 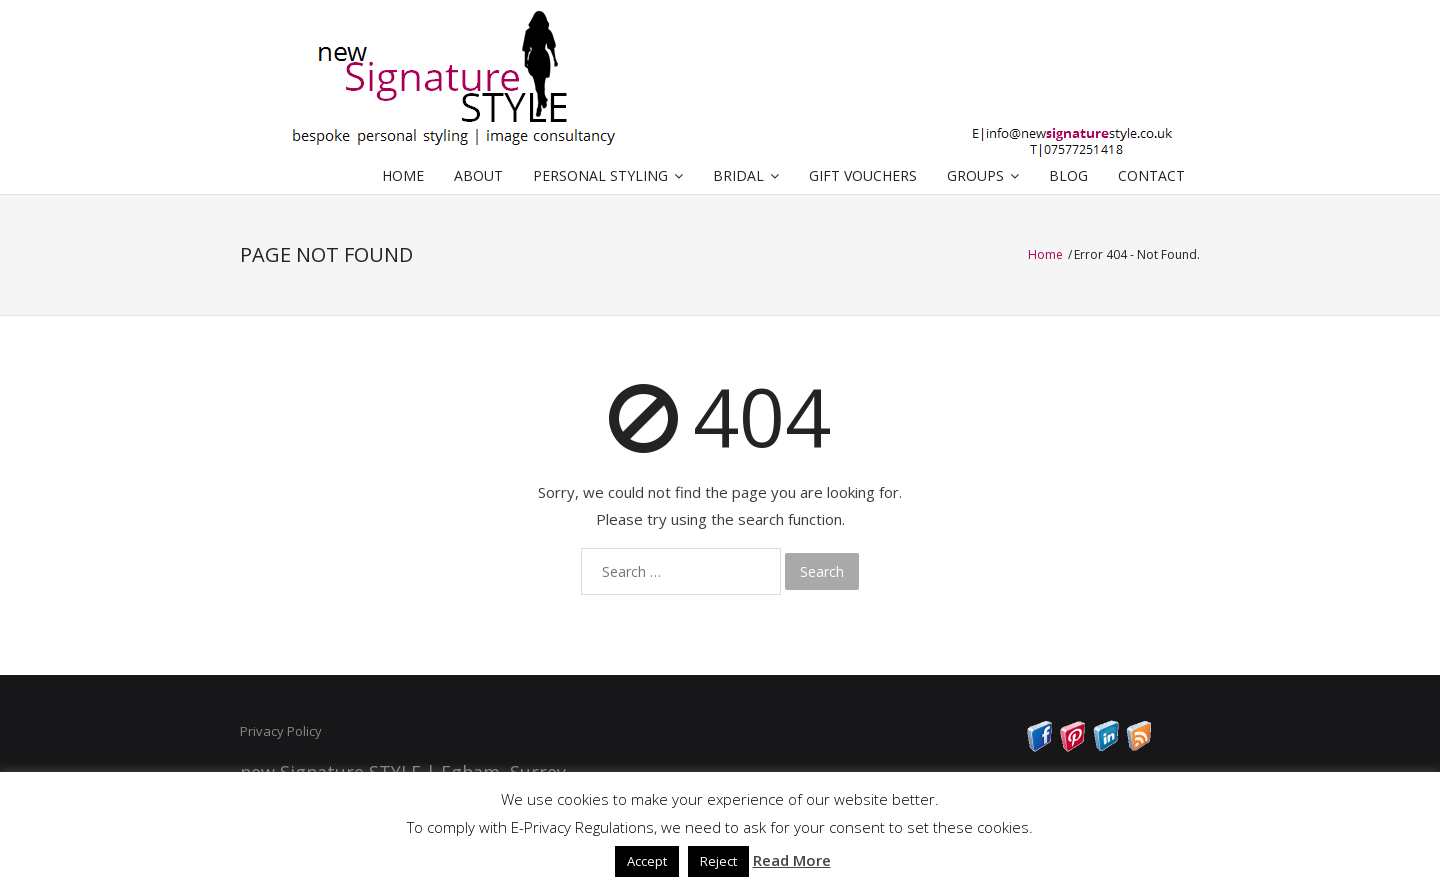 What do you see at coordinates (1047, 254) in the screenshot?
I see `Home` at bounding box center [1047, 254].